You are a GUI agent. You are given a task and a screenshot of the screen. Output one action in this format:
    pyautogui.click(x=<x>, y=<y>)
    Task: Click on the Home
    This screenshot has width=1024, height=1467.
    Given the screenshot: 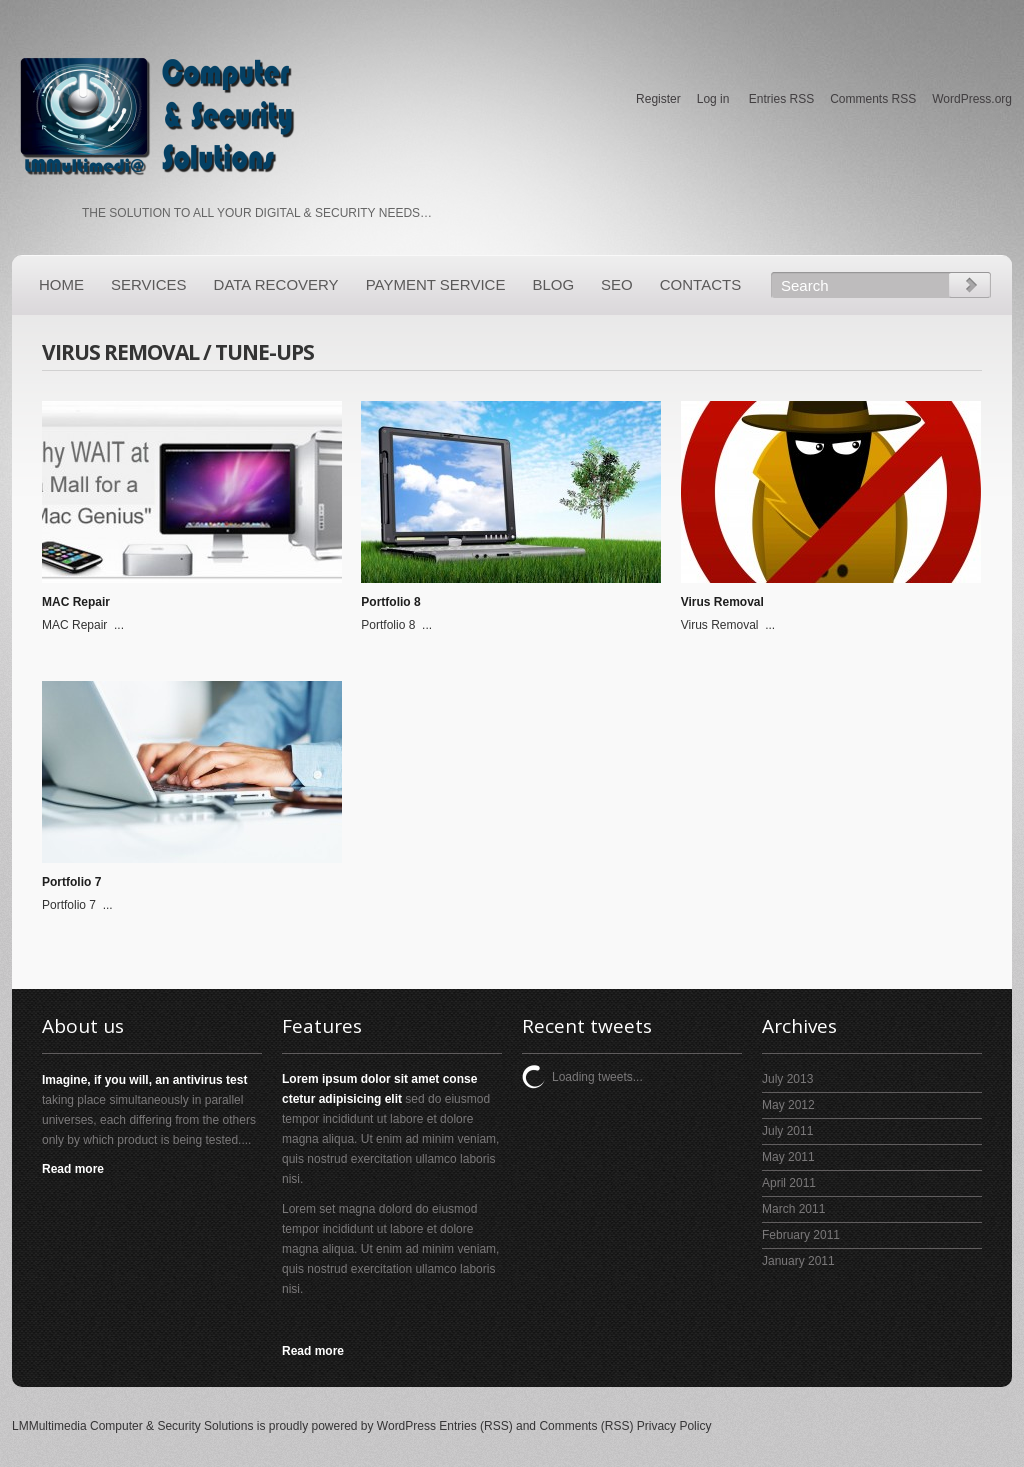 What is the action you would take?
    pyautogui.click(x=61, y=284)
    